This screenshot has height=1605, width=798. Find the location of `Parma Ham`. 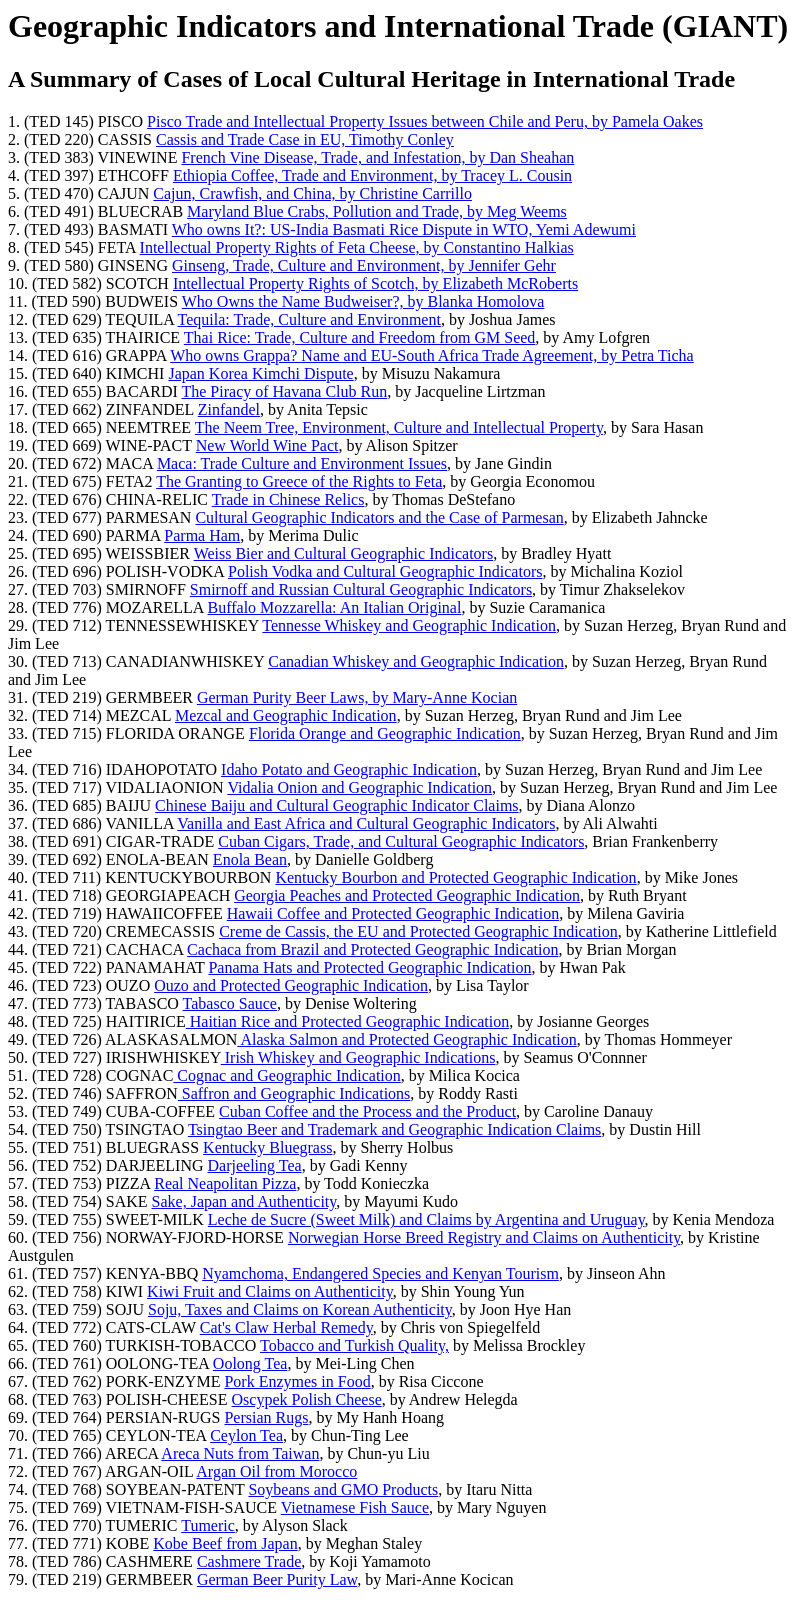

Parma Ham is located at coordinates (202, 535).